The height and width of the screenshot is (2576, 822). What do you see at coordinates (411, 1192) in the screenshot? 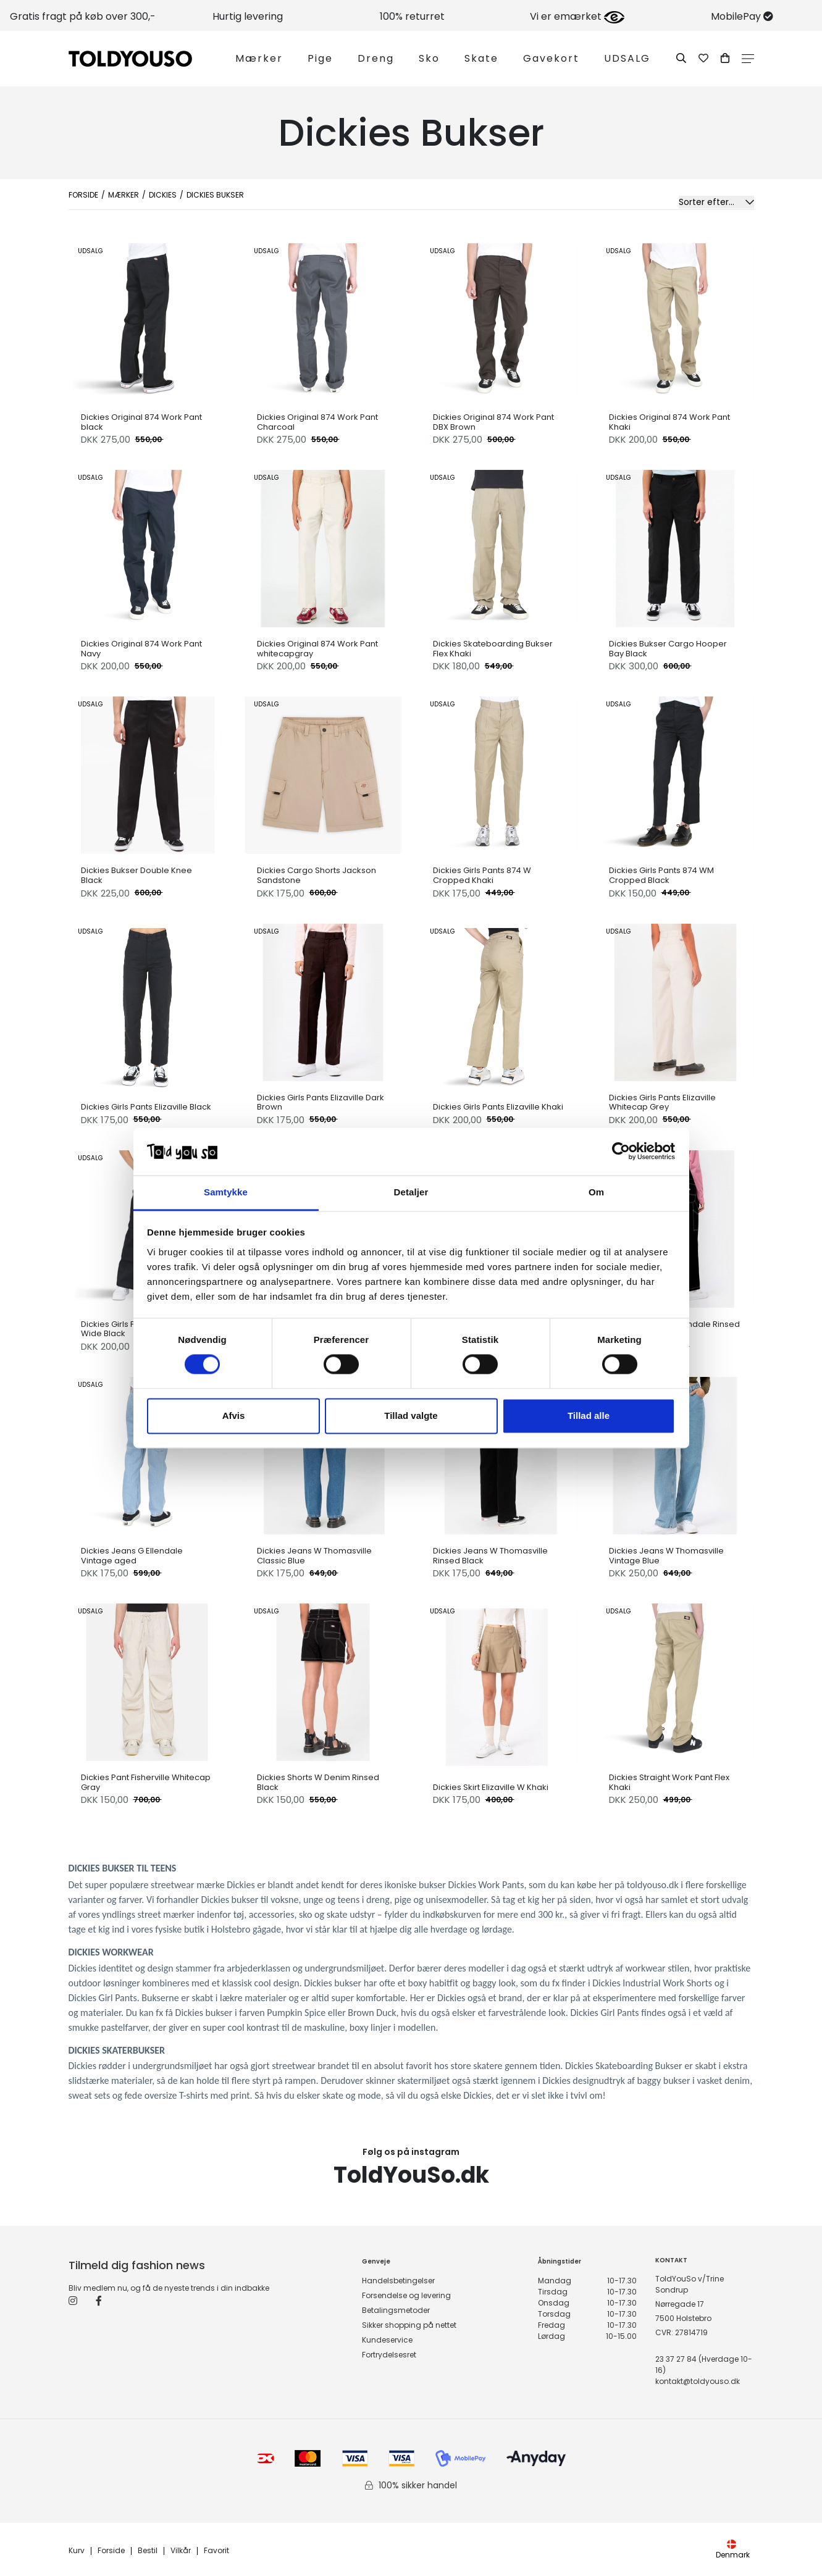
I see `Detaljer [tab]` at bounding box center [411, 1192].